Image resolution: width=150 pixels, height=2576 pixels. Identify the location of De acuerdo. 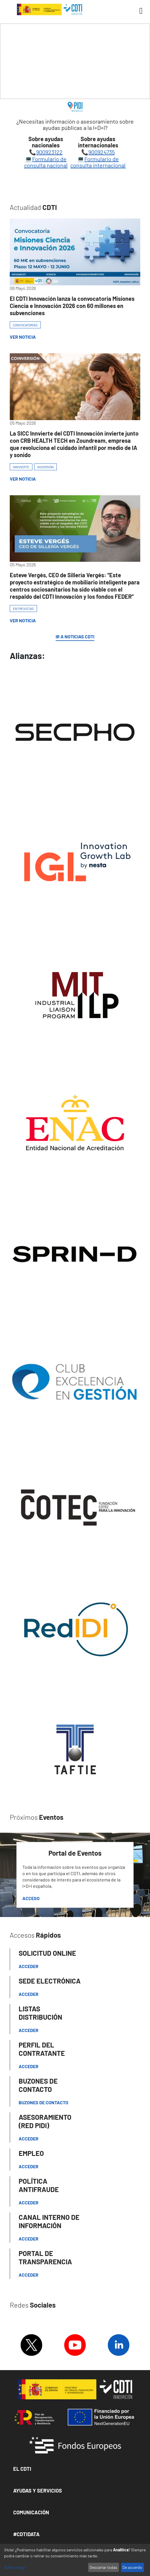
(132, 2567).